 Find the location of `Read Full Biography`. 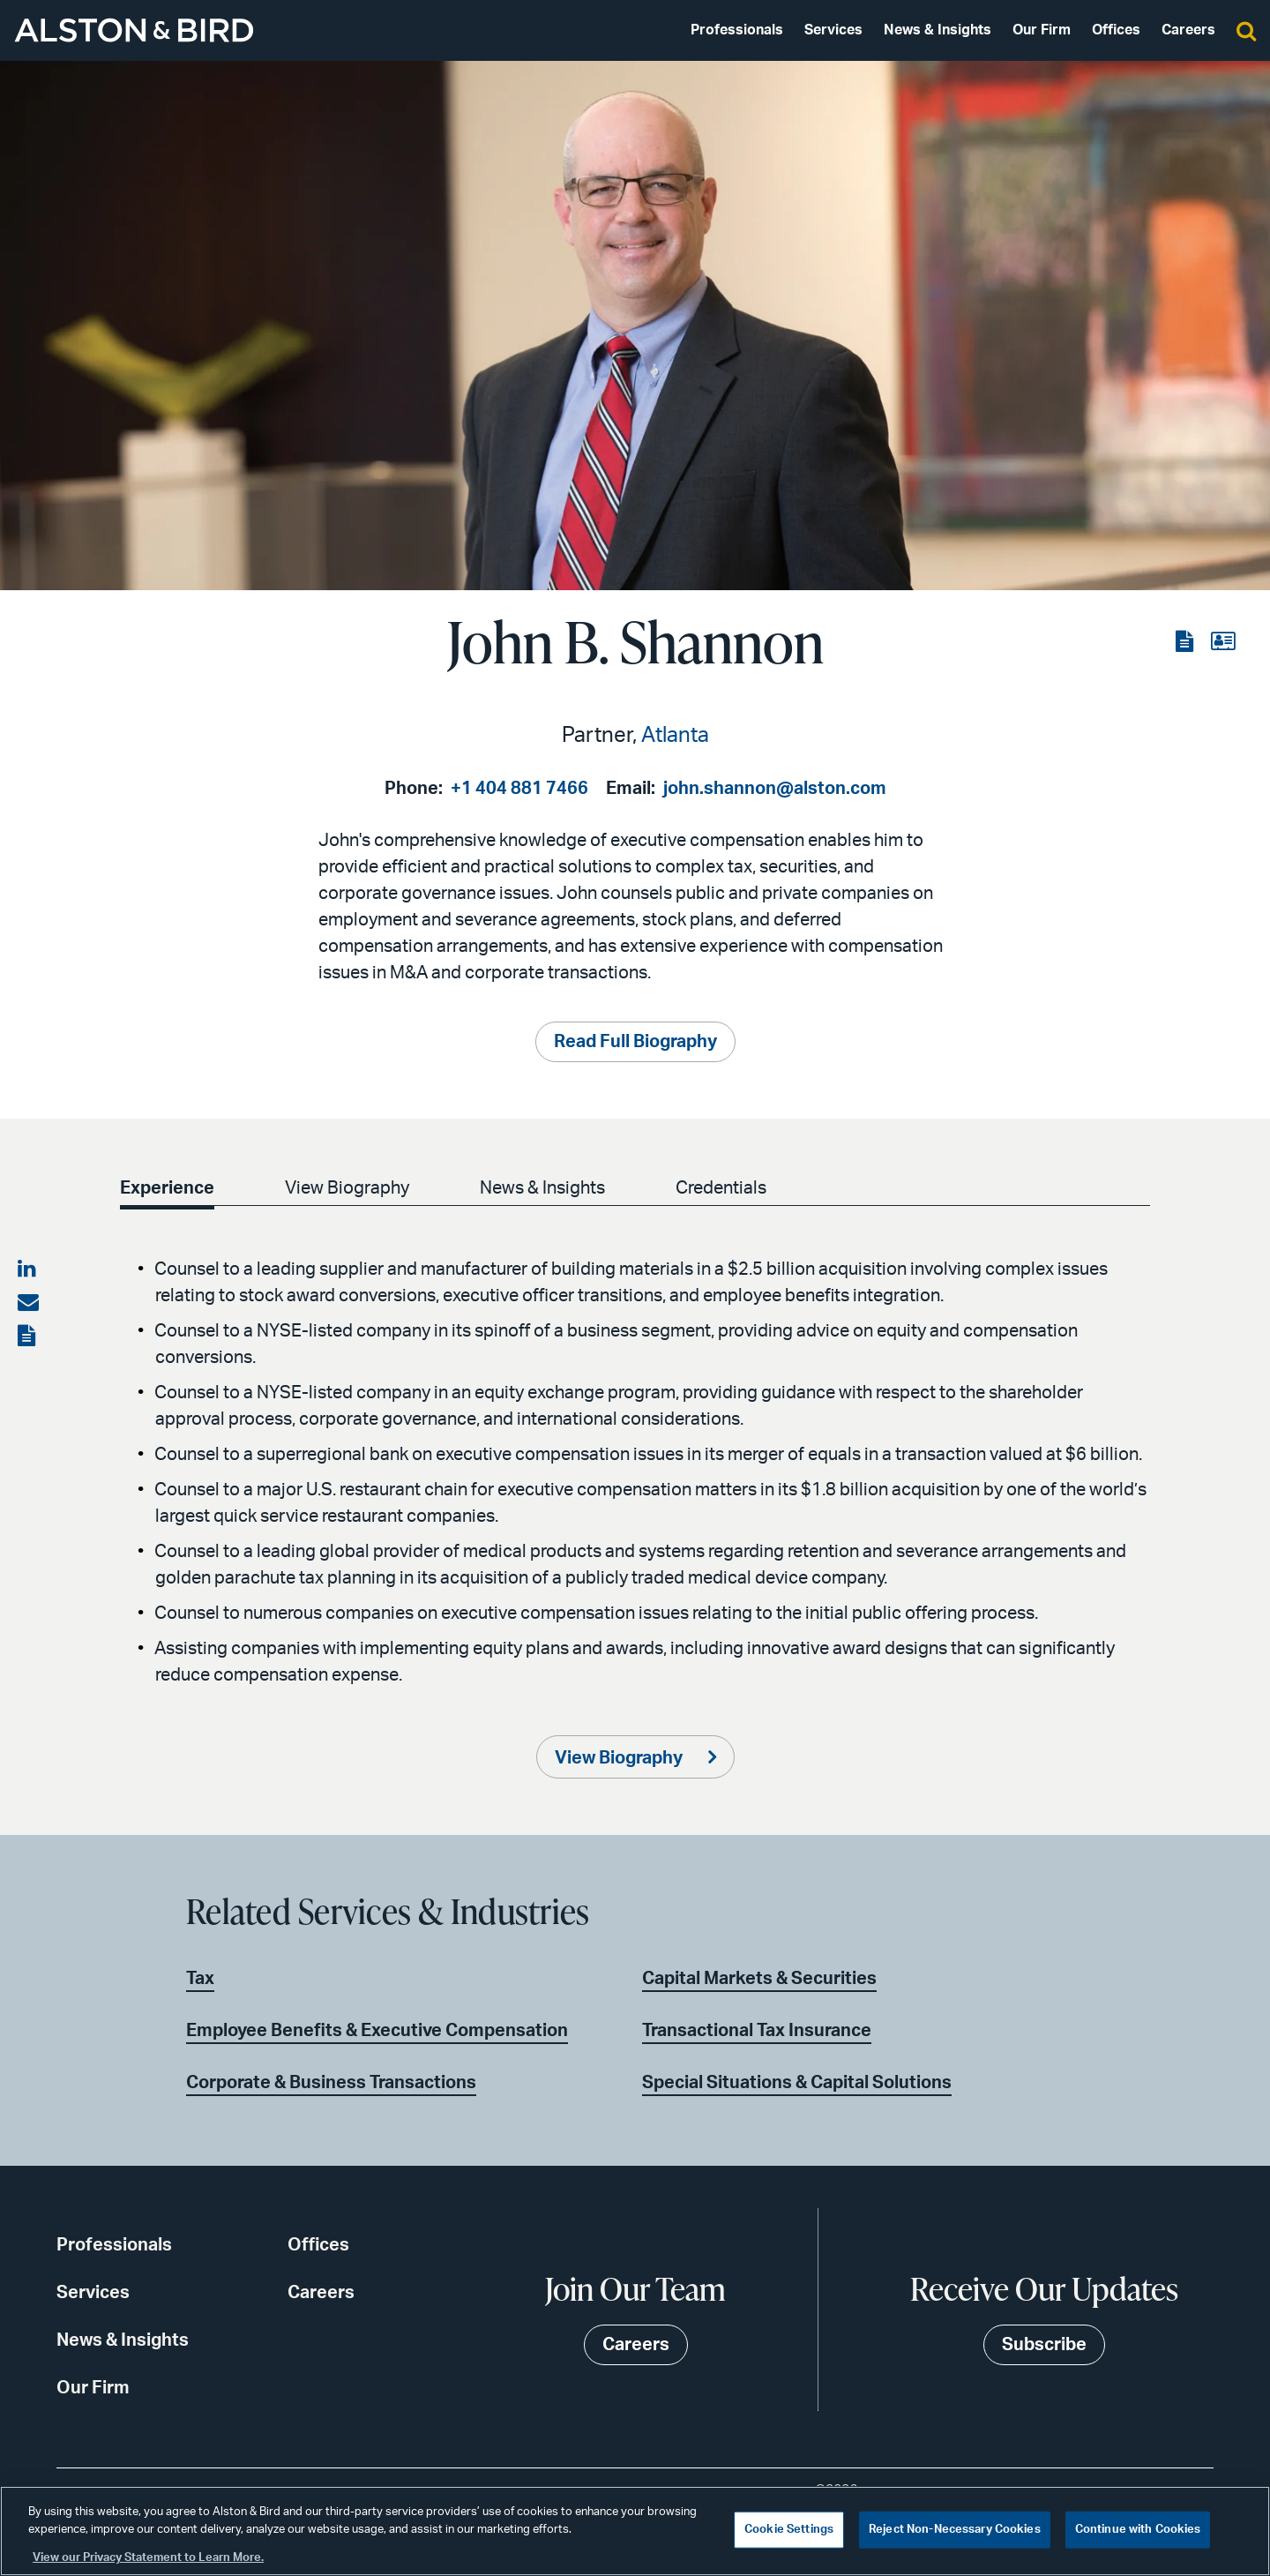

Read Full Biography is located at coordinates (635, 1042).